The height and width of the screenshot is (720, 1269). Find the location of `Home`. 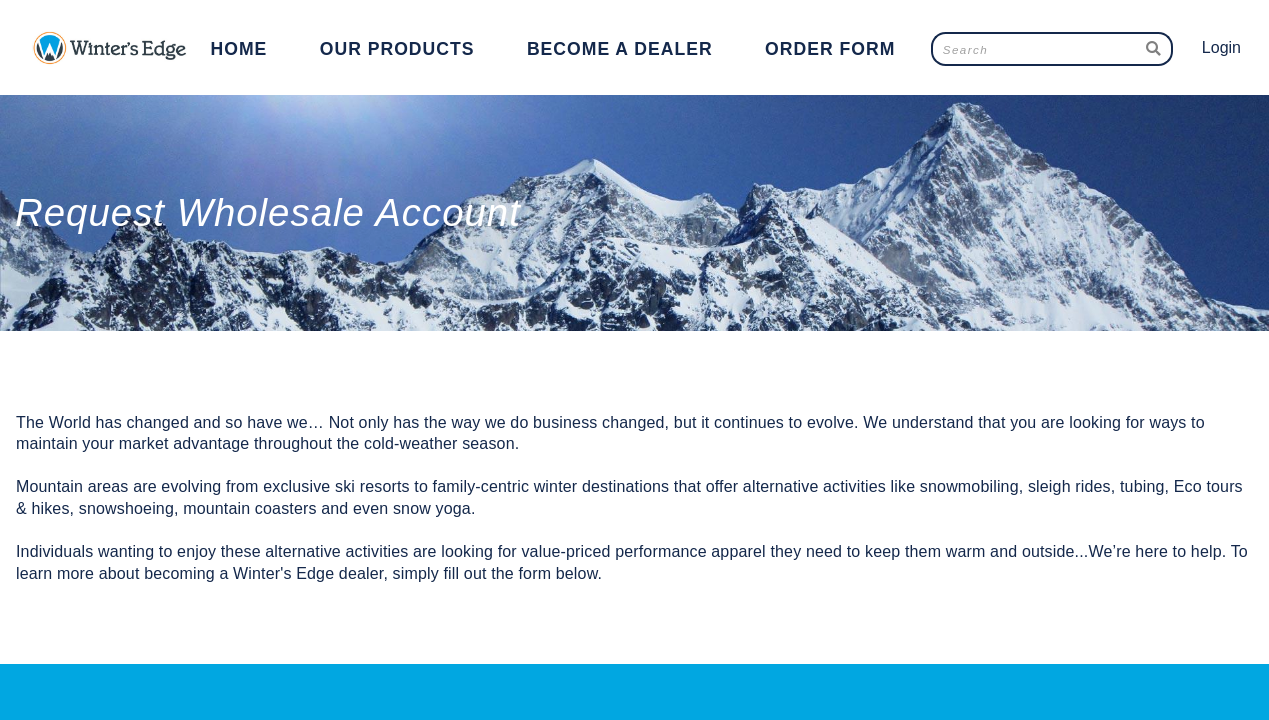

Home is located at coordinates (239, 49).